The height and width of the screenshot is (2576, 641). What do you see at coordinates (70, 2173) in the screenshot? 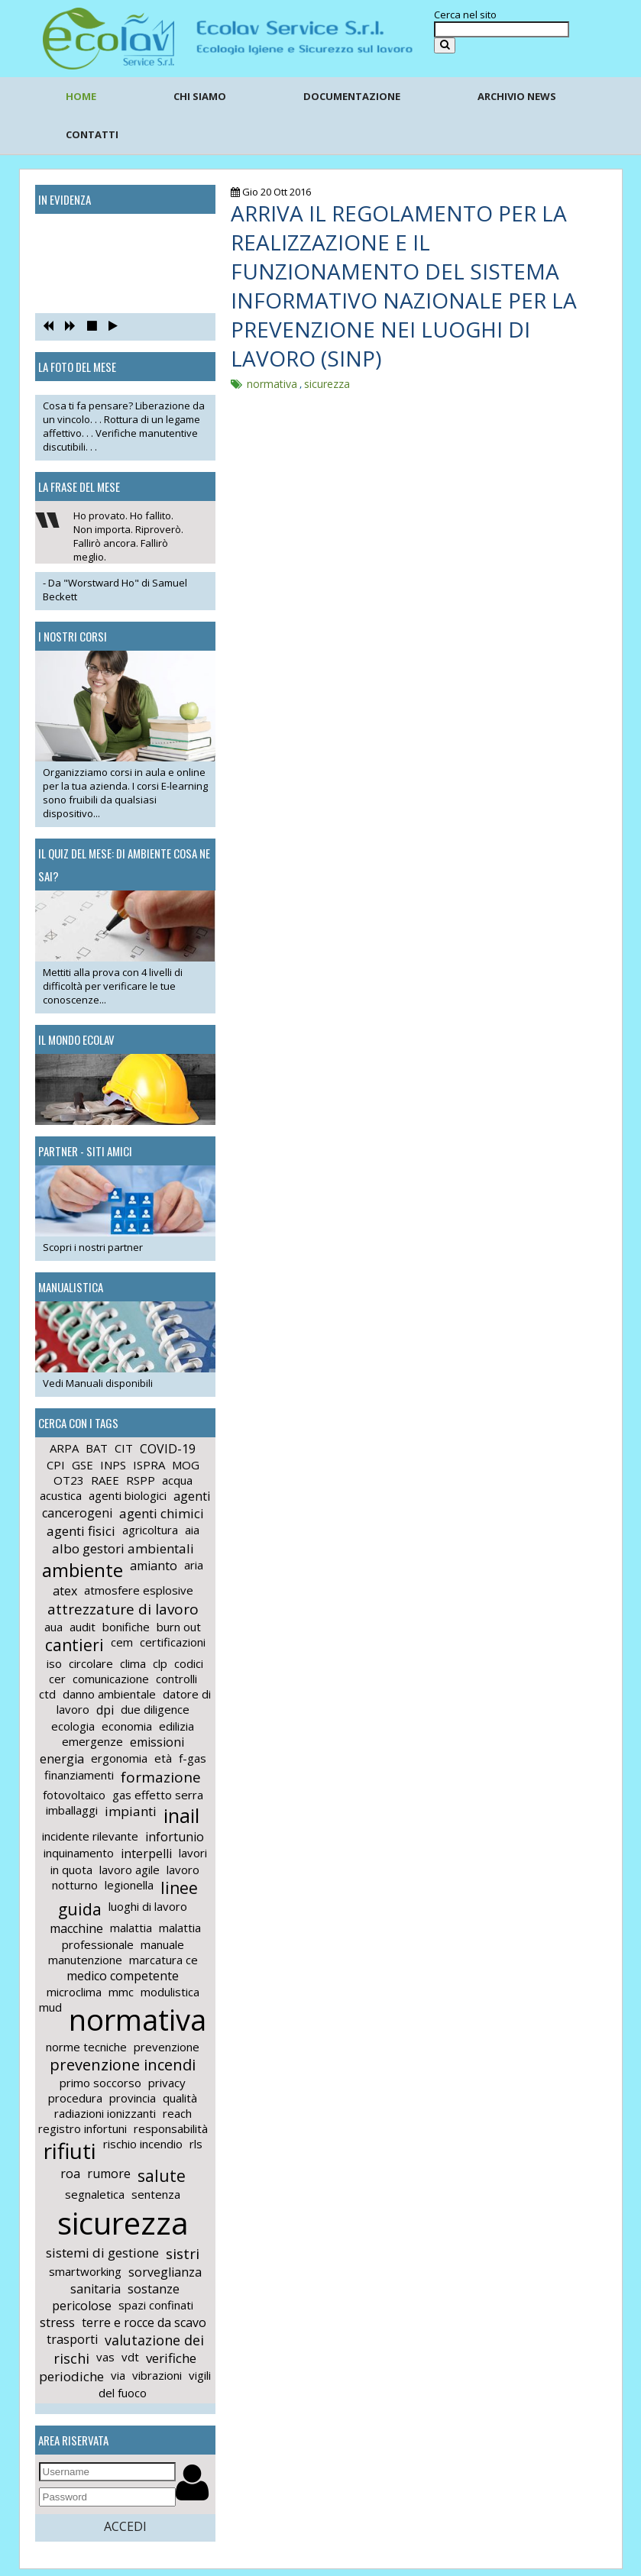
I see `roa` at bounding box center [70, 2173].